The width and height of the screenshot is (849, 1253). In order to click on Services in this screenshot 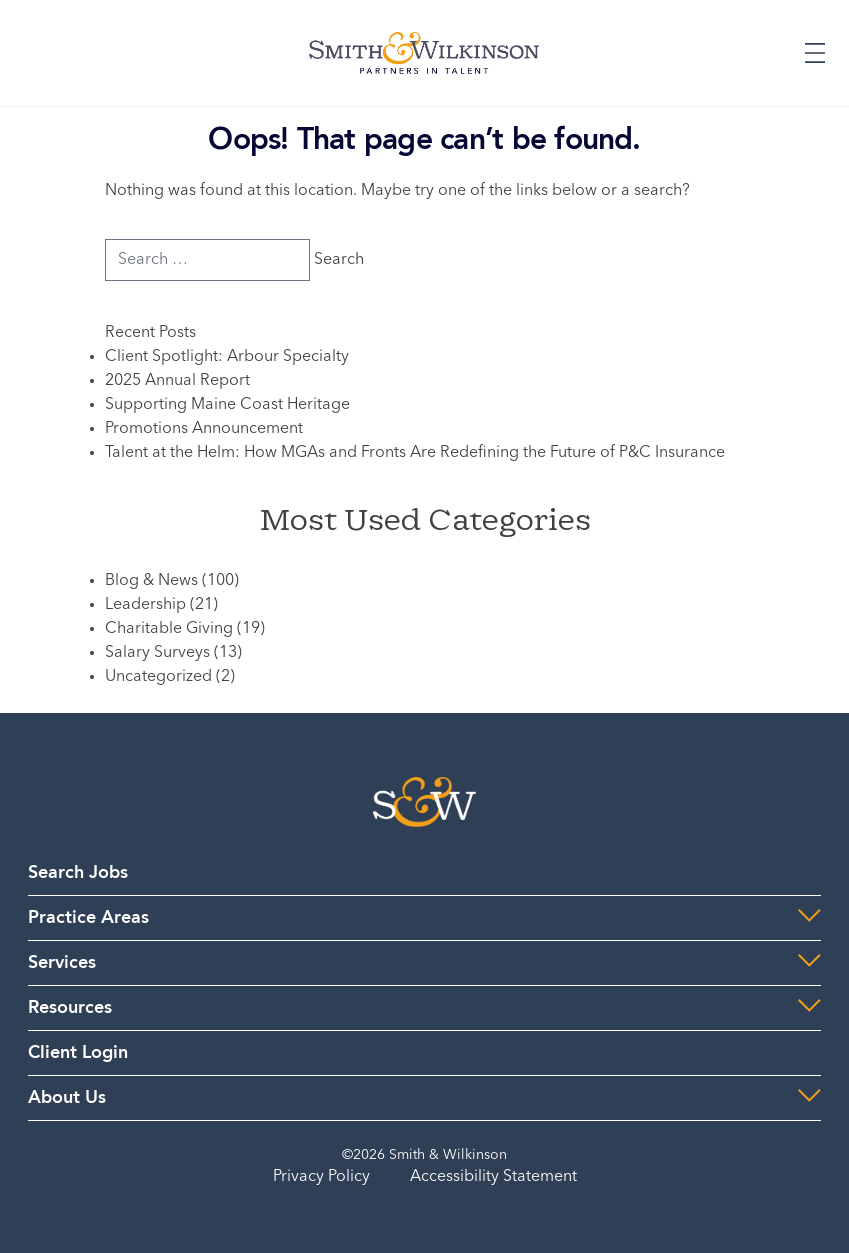, I will do `click(62, 963)`.